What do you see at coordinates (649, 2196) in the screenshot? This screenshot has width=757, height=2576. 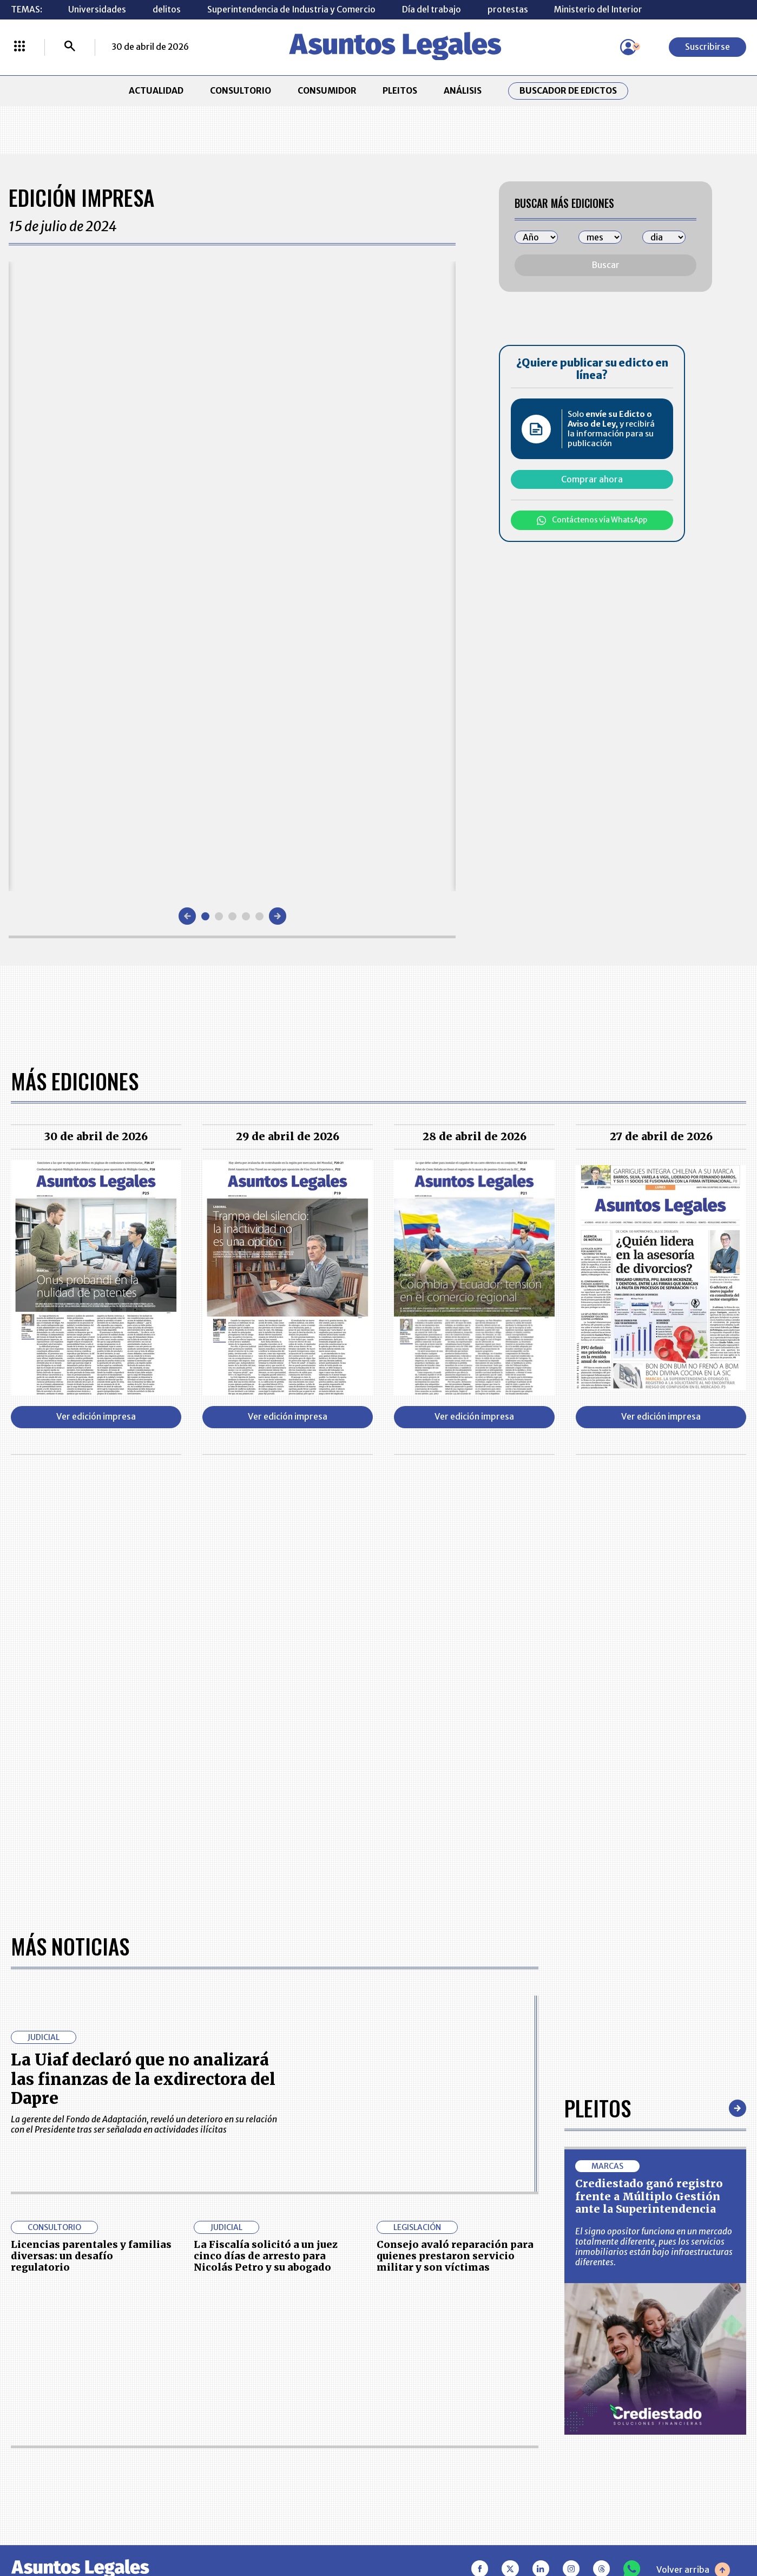 I see `Crediestado ganó registro frente a Múltiplo Gestión ante la Superintendencia` at bounding box center [649, 2196].